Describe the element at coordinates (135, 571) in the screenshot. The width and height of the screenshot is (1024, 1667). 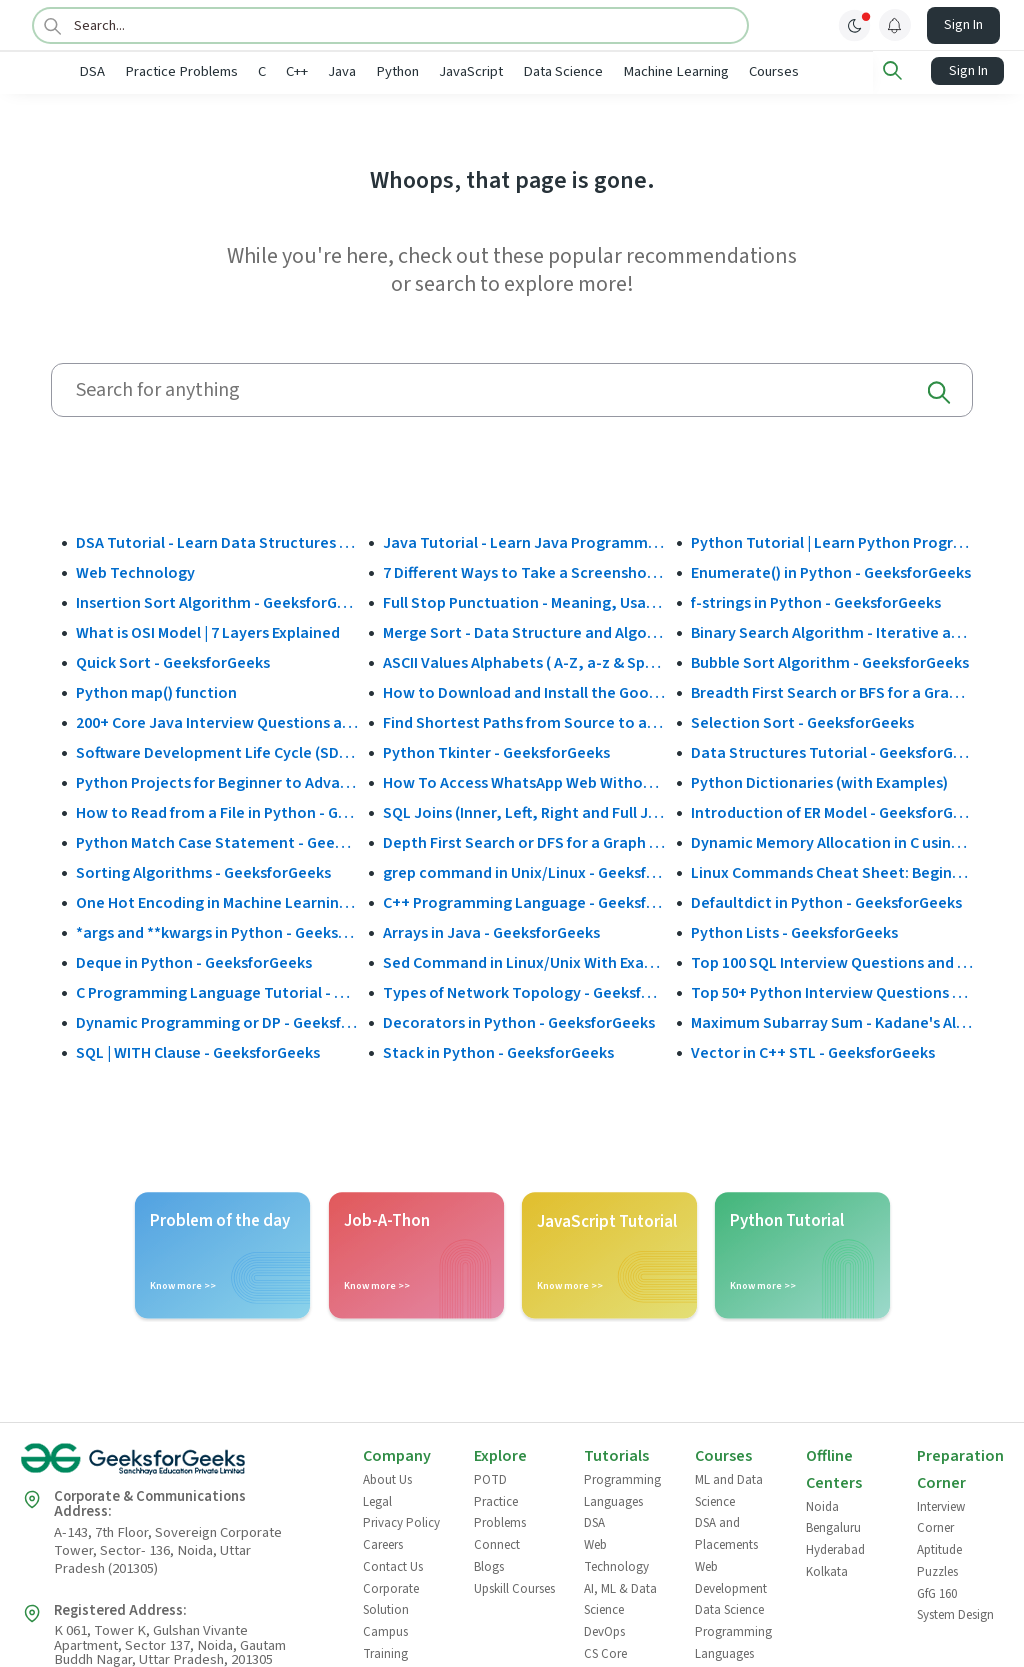
I see `Web Technology` at that location.